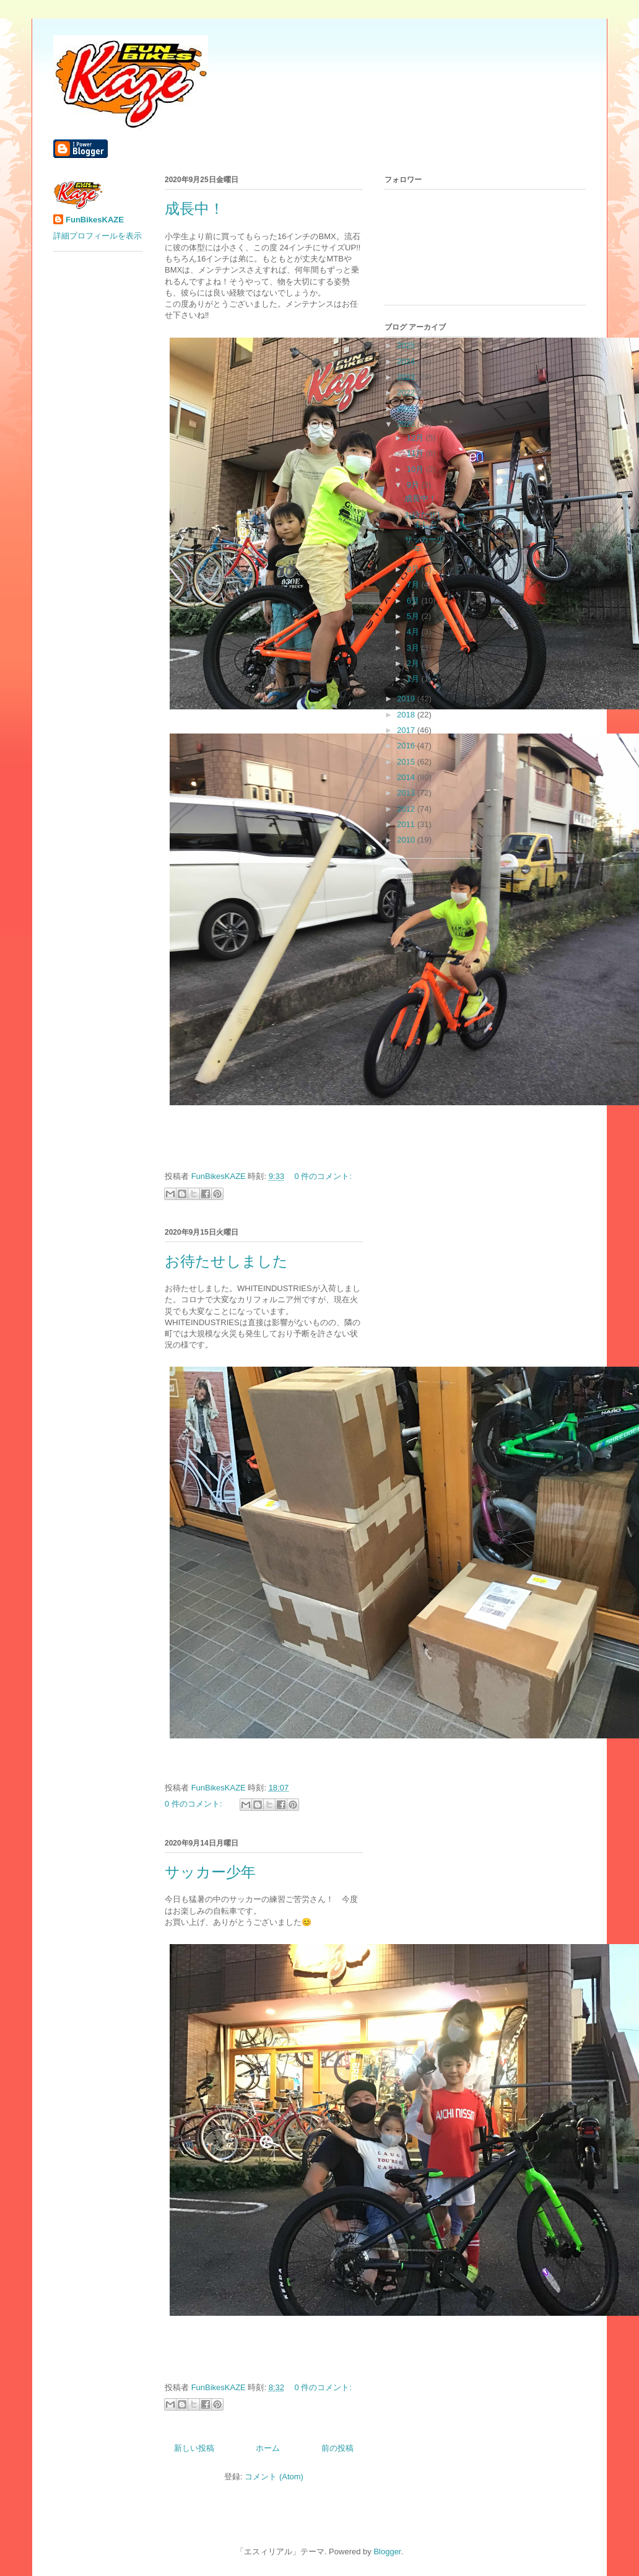 This screenshot has height=2576, width=639. I want to click on 2019, so click(407, 698).